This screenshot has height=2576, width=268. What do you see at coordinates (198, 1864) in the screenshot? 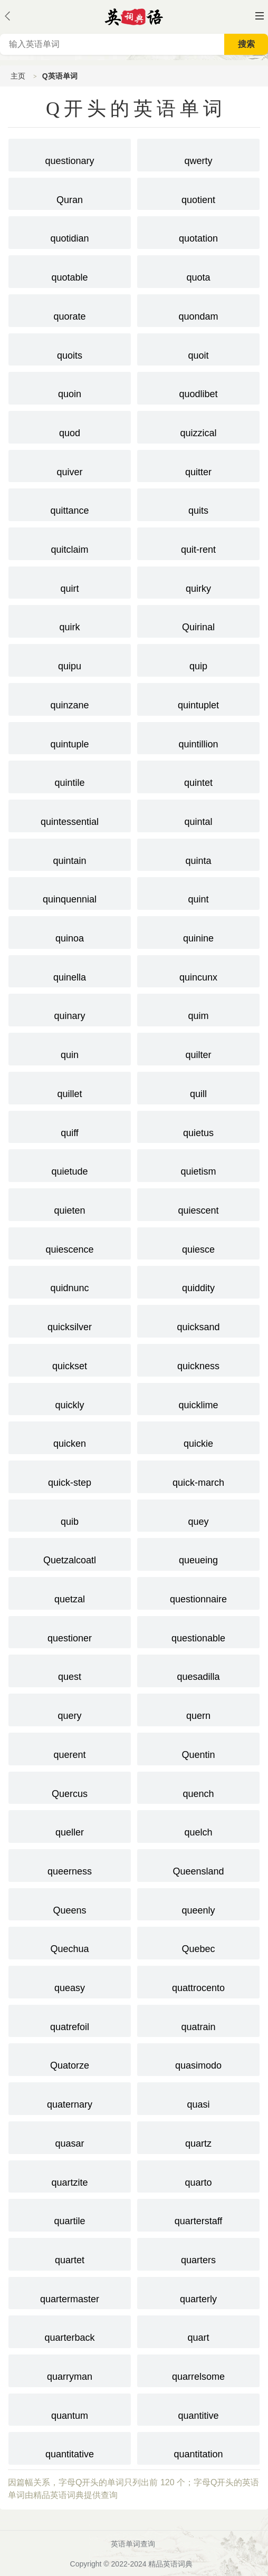
I see `Queensland` at bounding box center [198, 1864].